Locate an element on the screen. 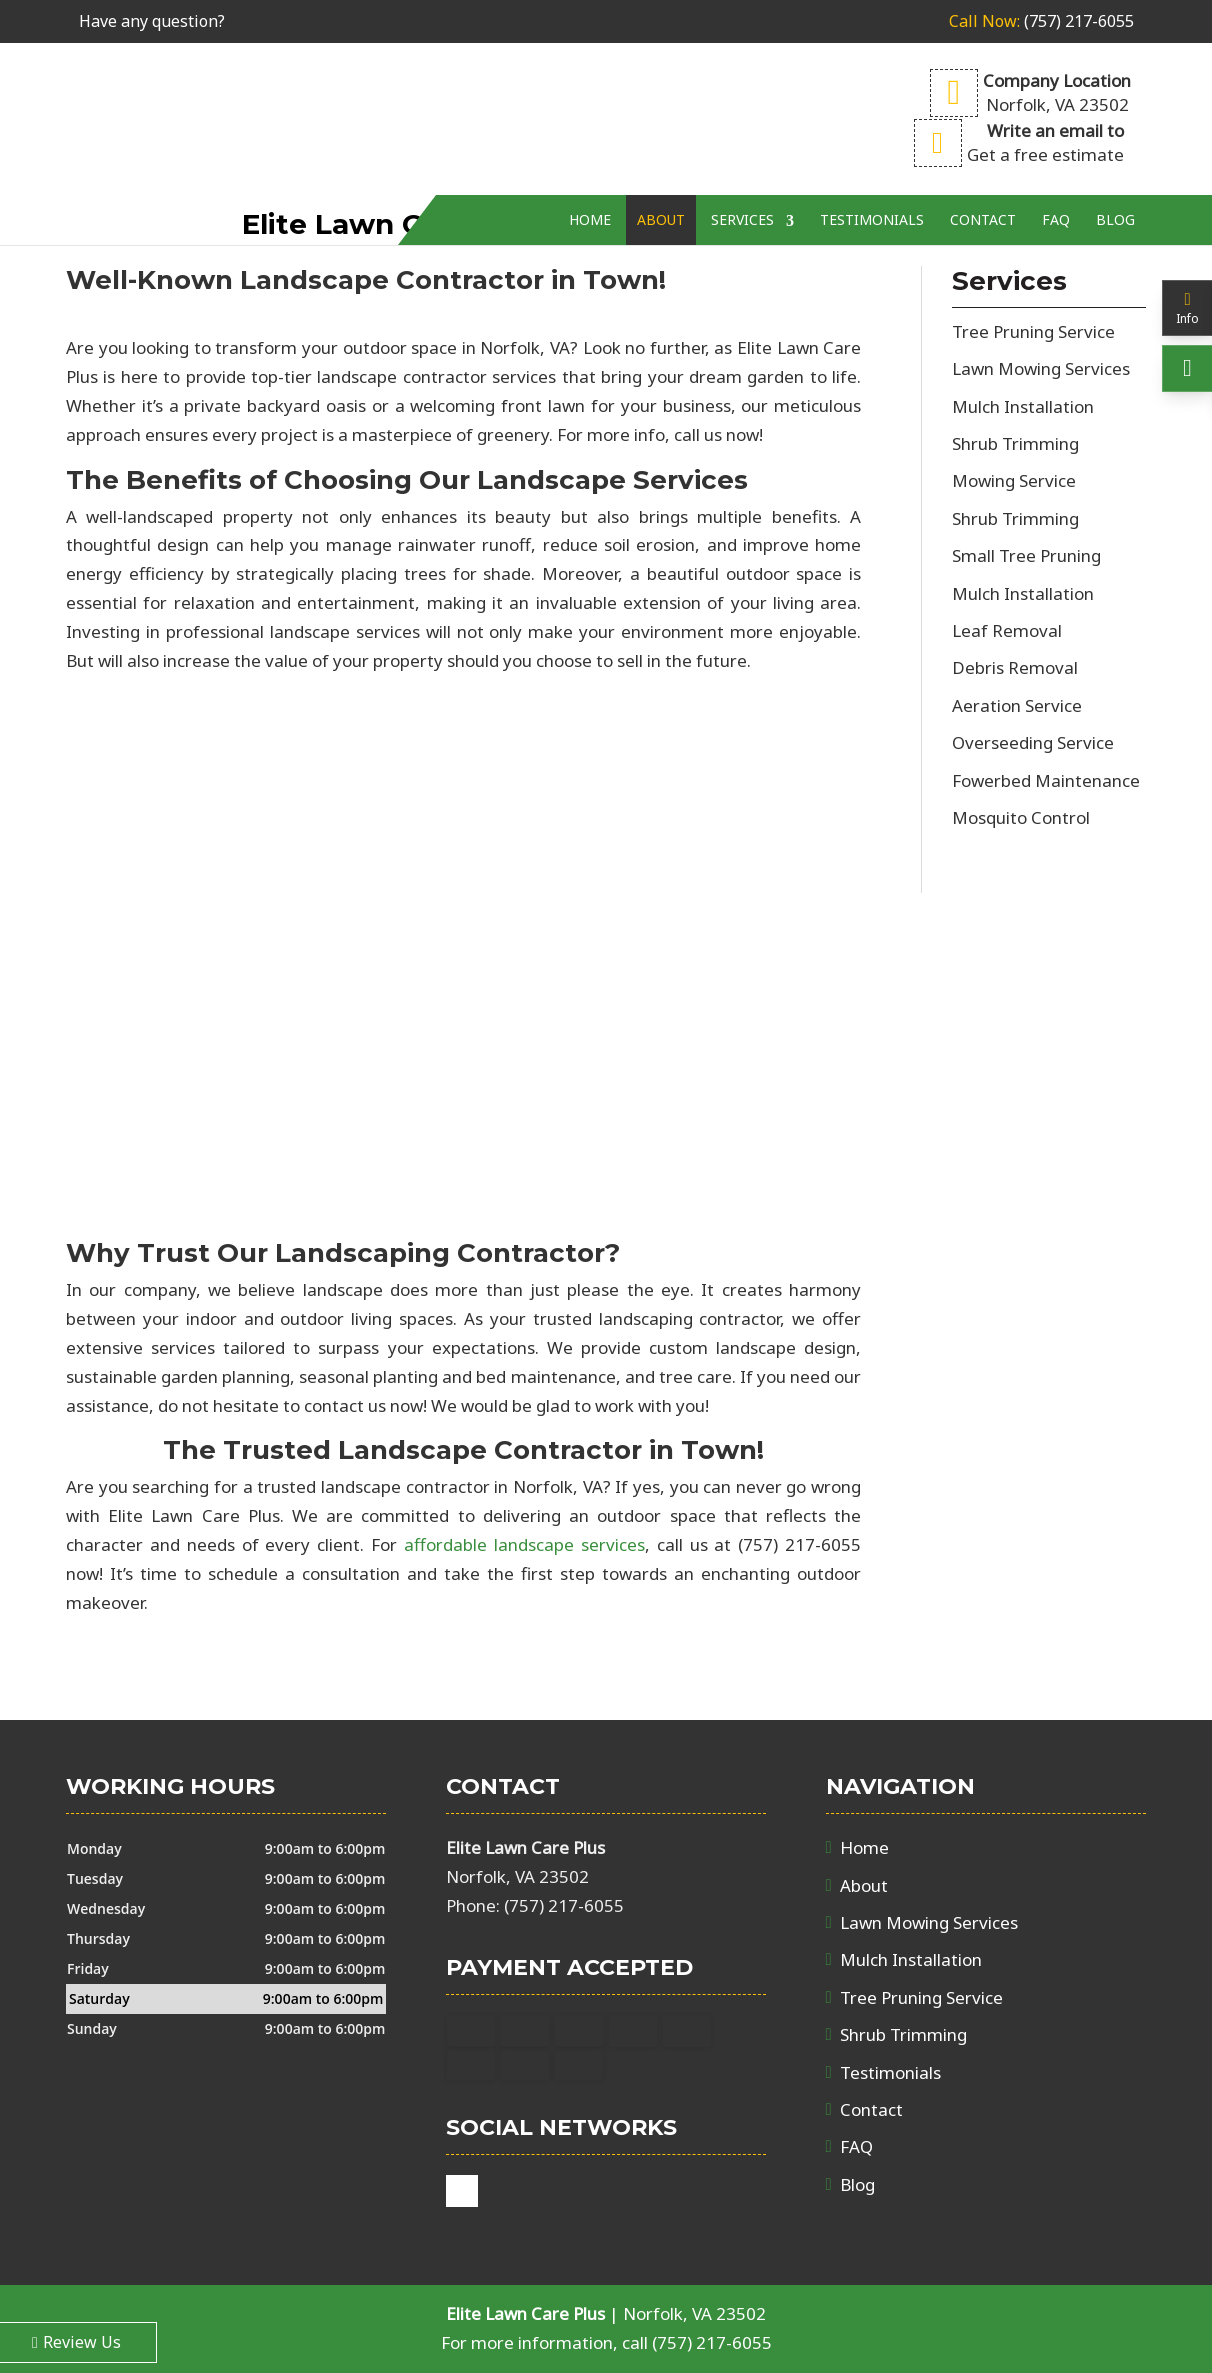 Image resolution: width=1212 pixels, height=2373 pixels. Shrub Trimming is located at coordinates (903, 2034).